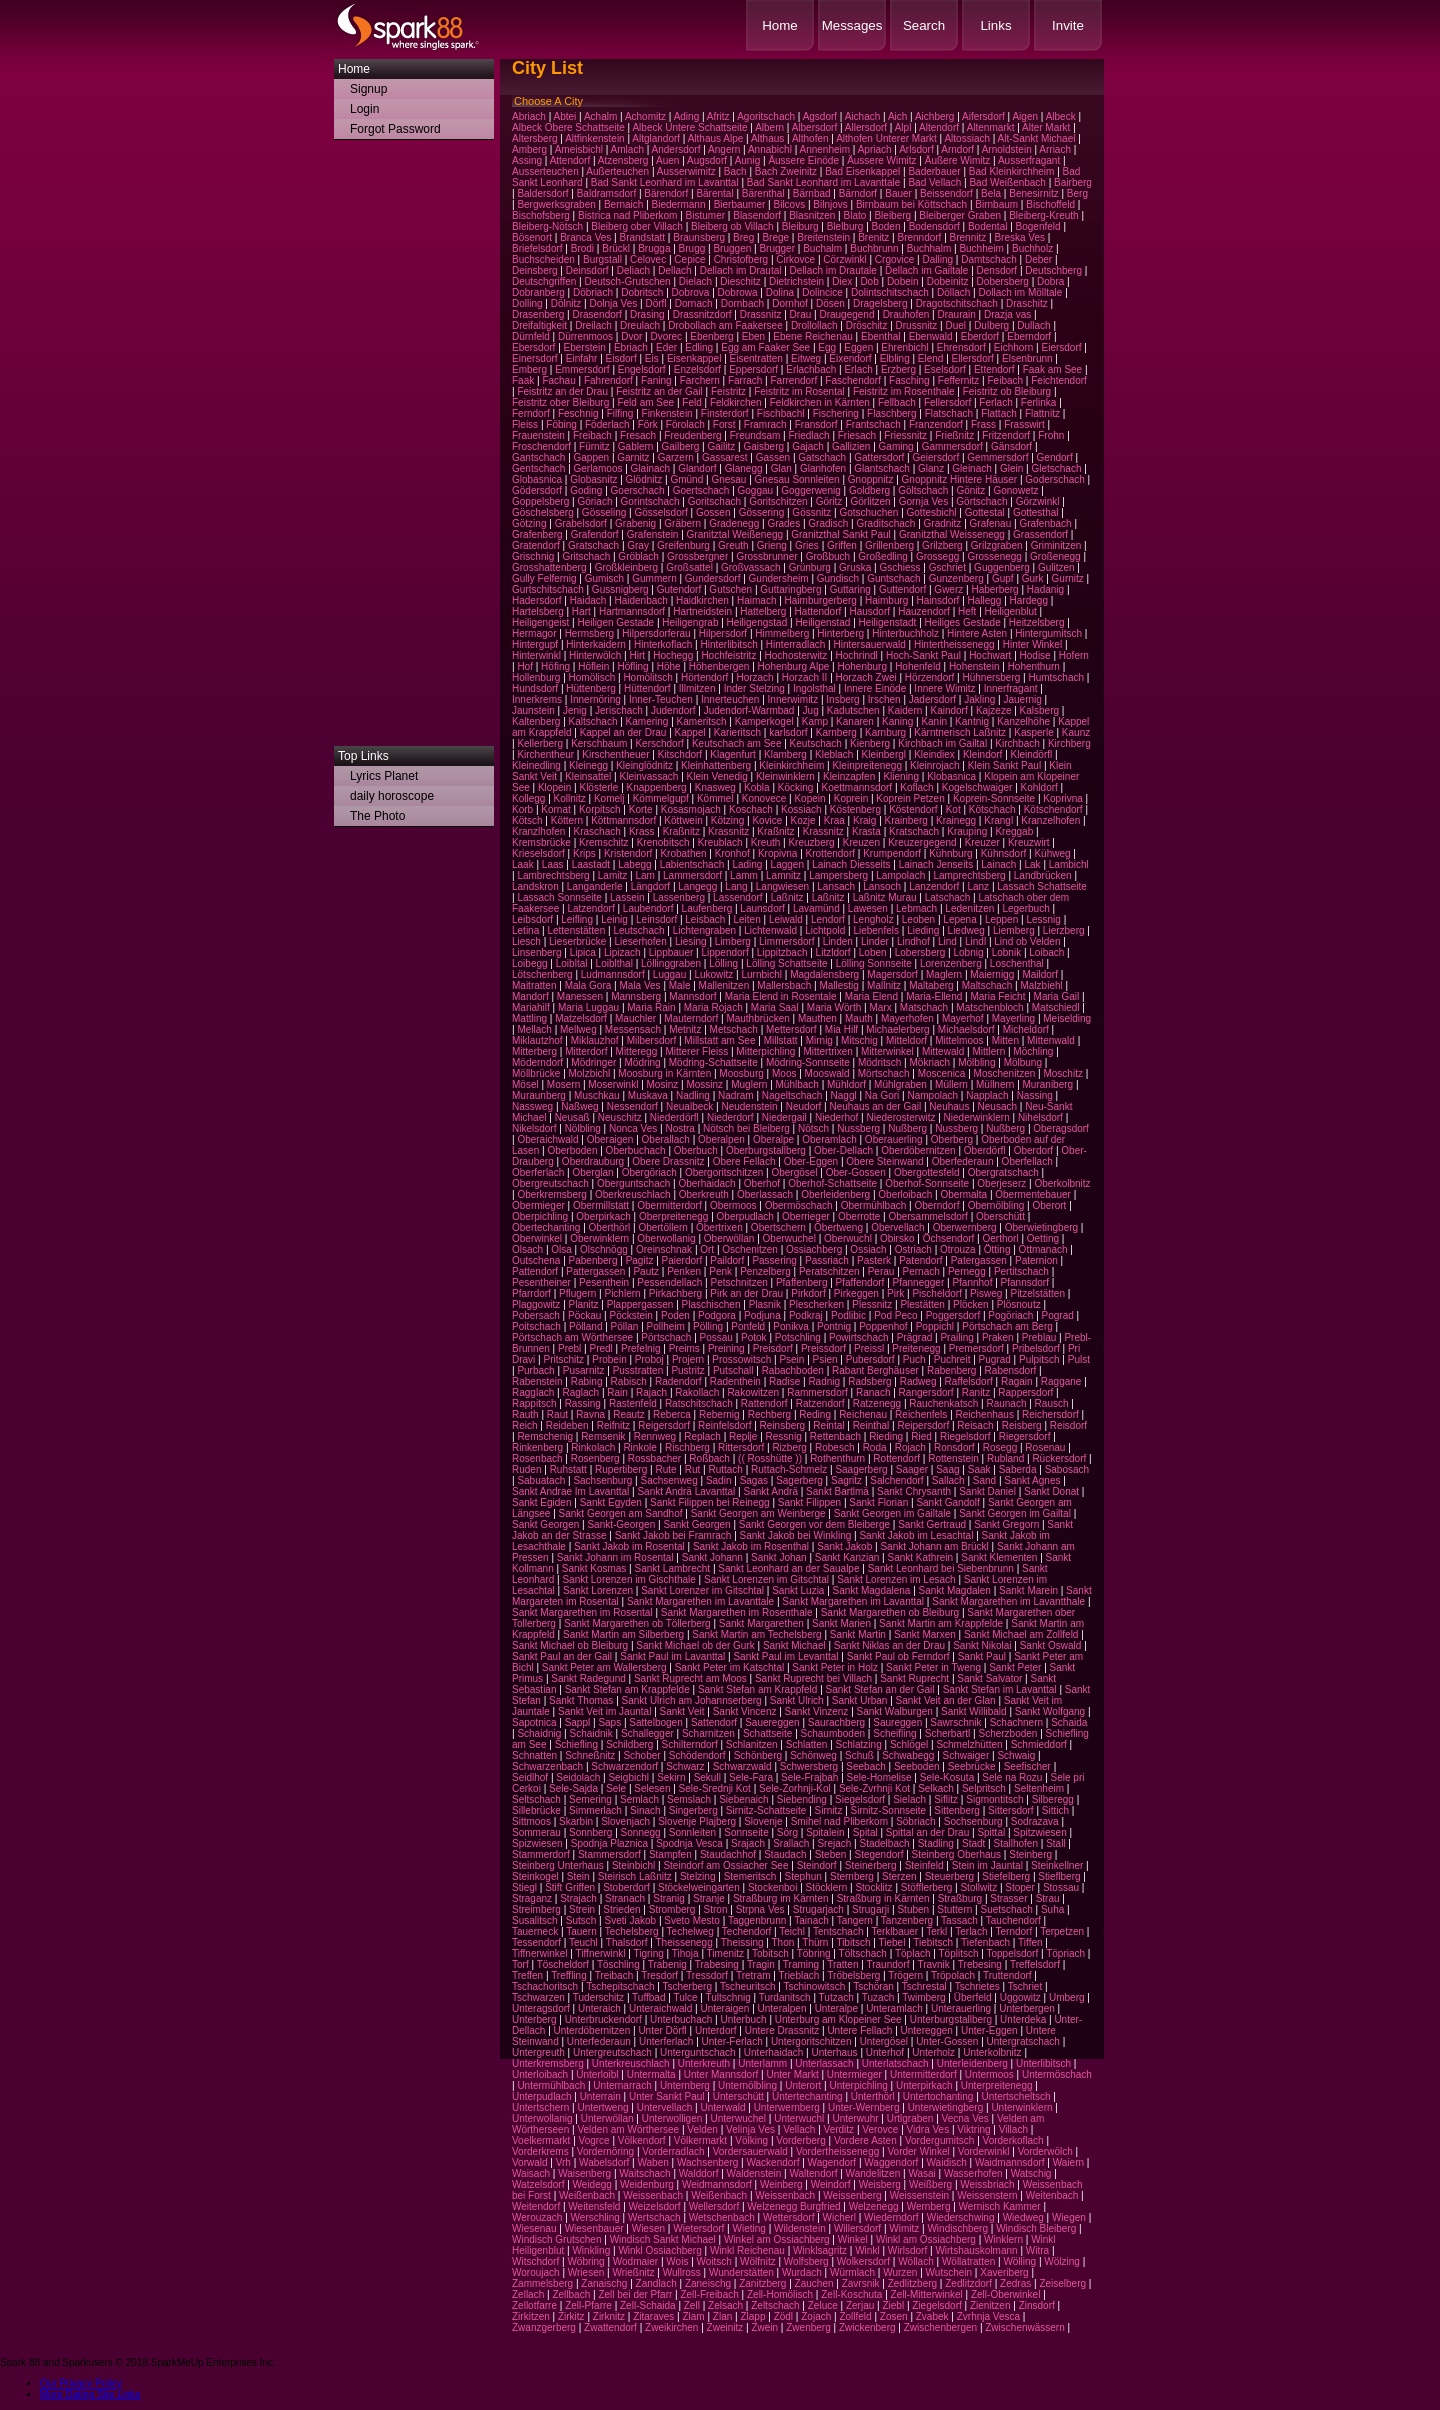 The width and height of the screenshot is (1440, 2410). What do you see at coordinates (602, 259) in the screenshot?
I see `Burgstall` at bounding box center [602, 259].